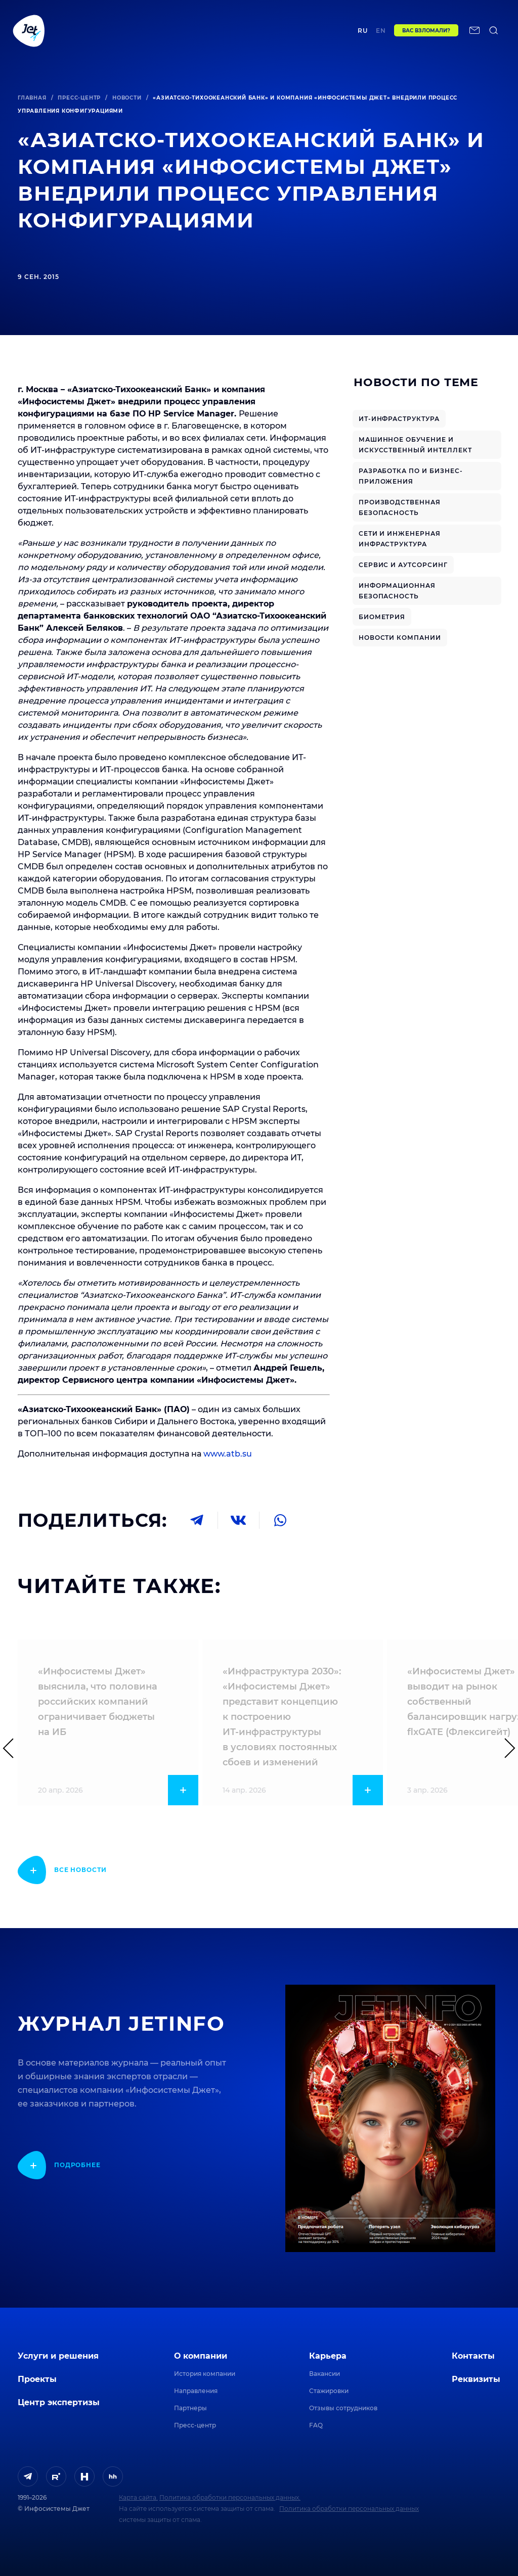 This screenshot has width=518, height=2576. What do you see at coordinates (58, 2356) in the screenshot?
I see `Услуги и решения` at bounding box center [58, 2356].